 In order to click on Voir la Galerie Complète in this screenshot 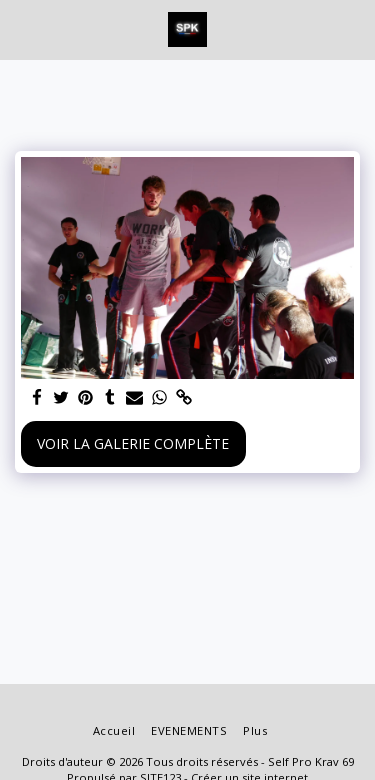, I will do `click(133, 443)`.